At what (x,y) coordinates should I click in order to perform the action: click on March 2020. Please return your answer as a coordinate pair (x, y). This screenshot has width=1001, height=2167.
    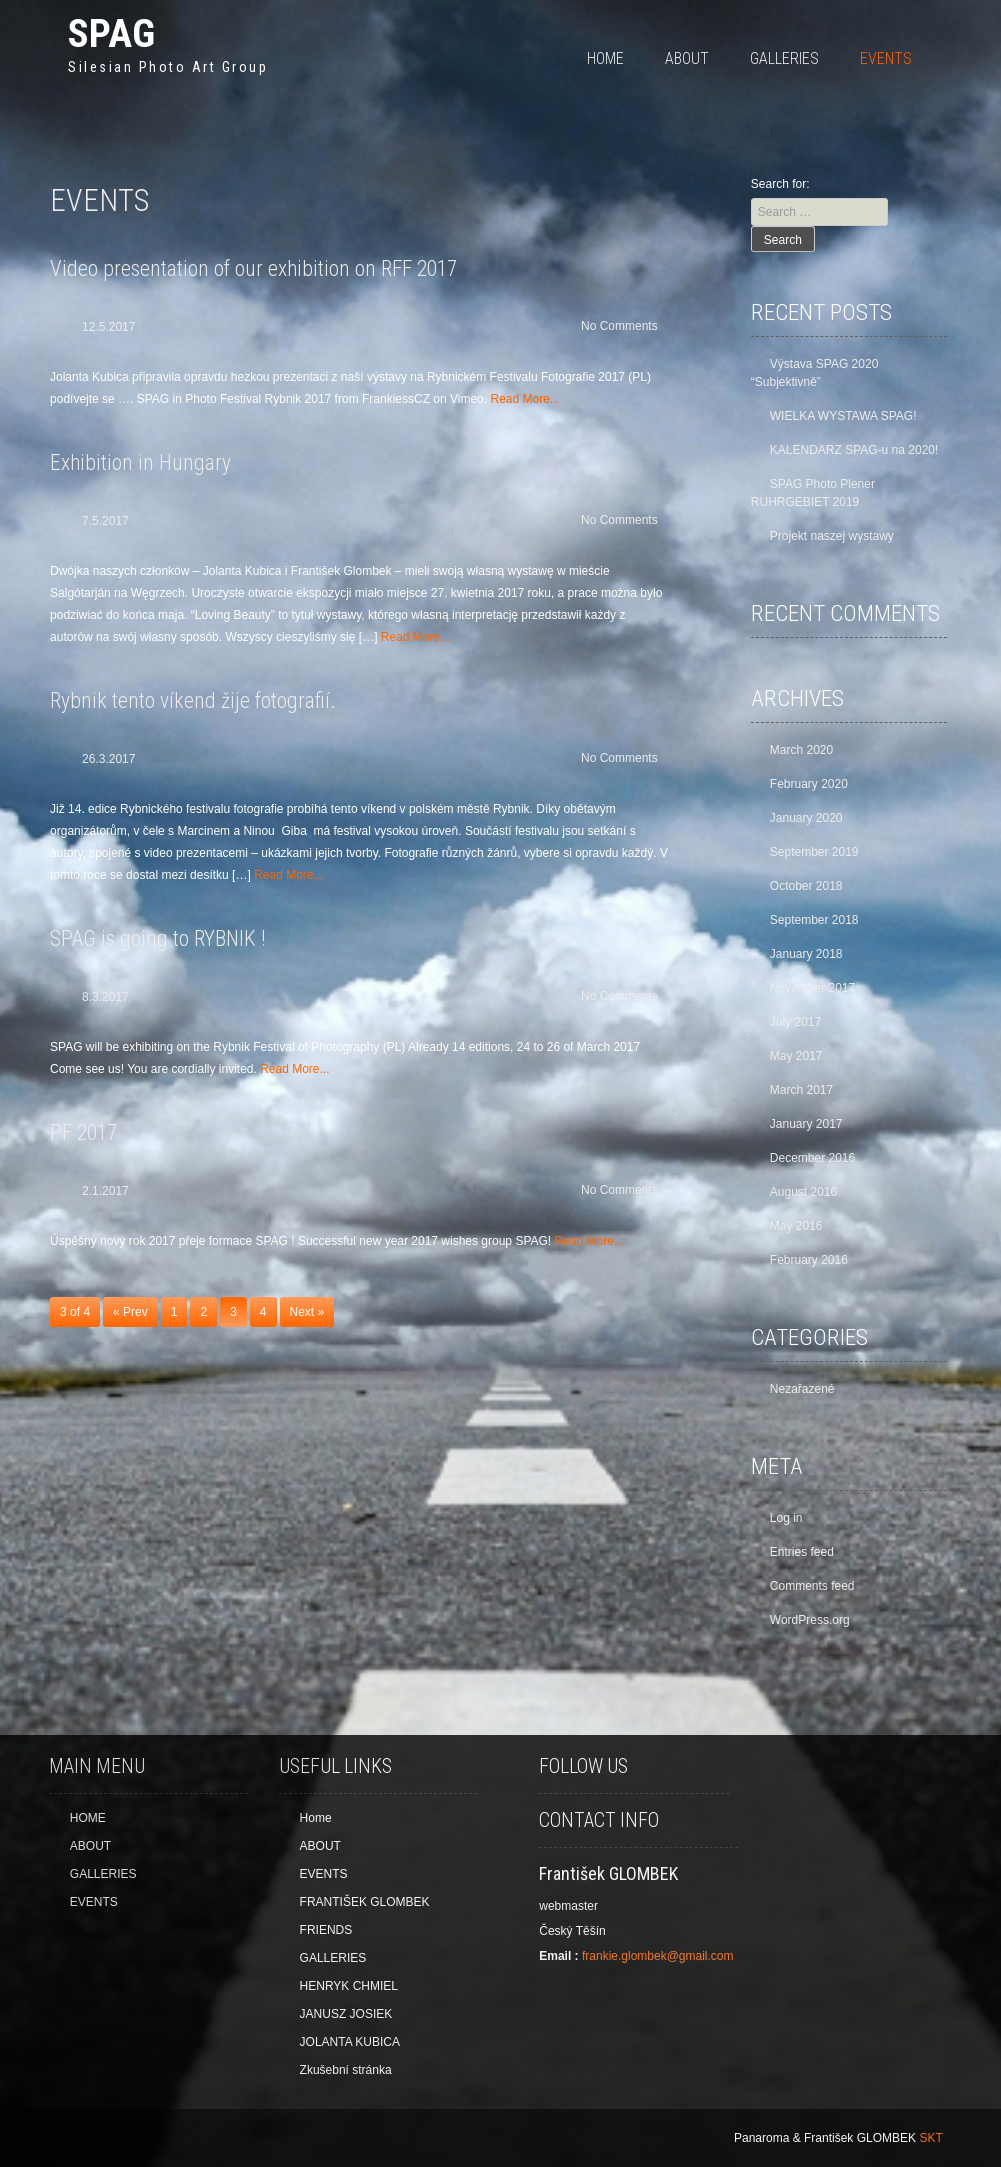
    Looking at the image, I should click on (801, 750).